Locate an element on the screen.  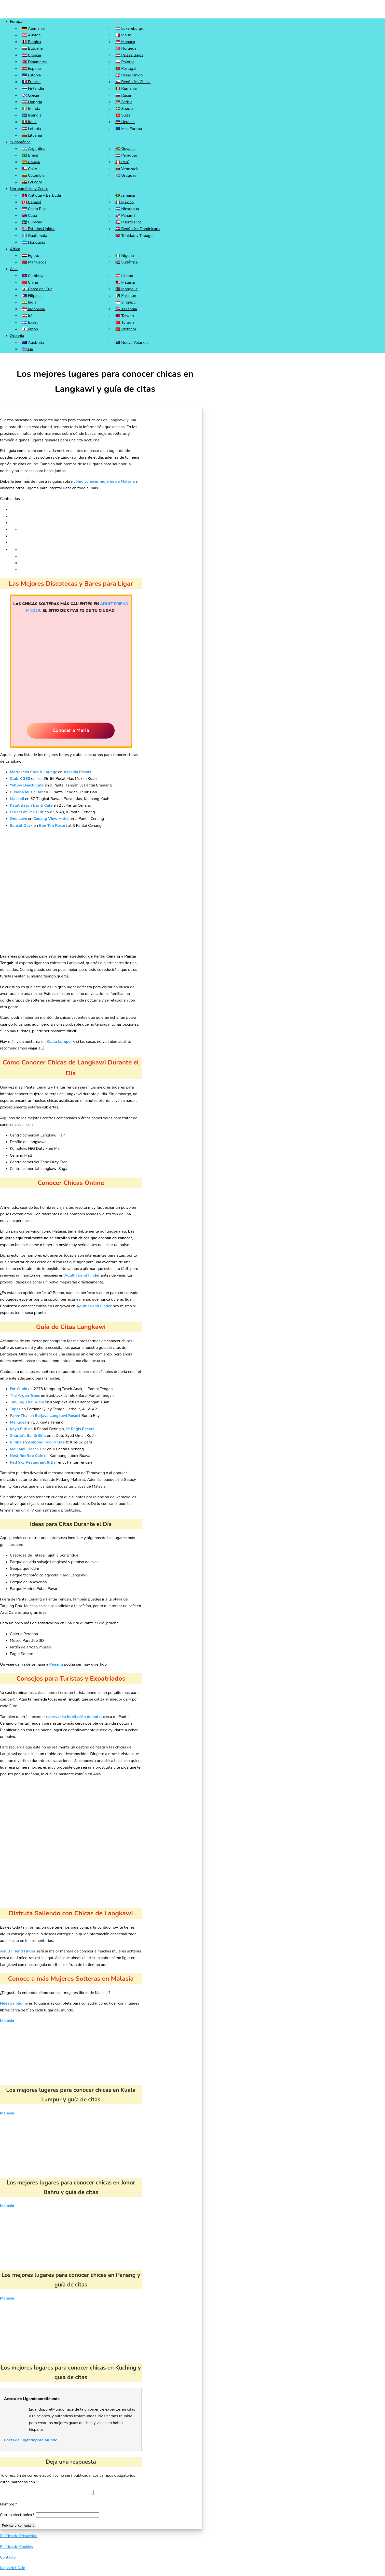
Mali Mali Beach Bar is located at coordinates (28, 1449).